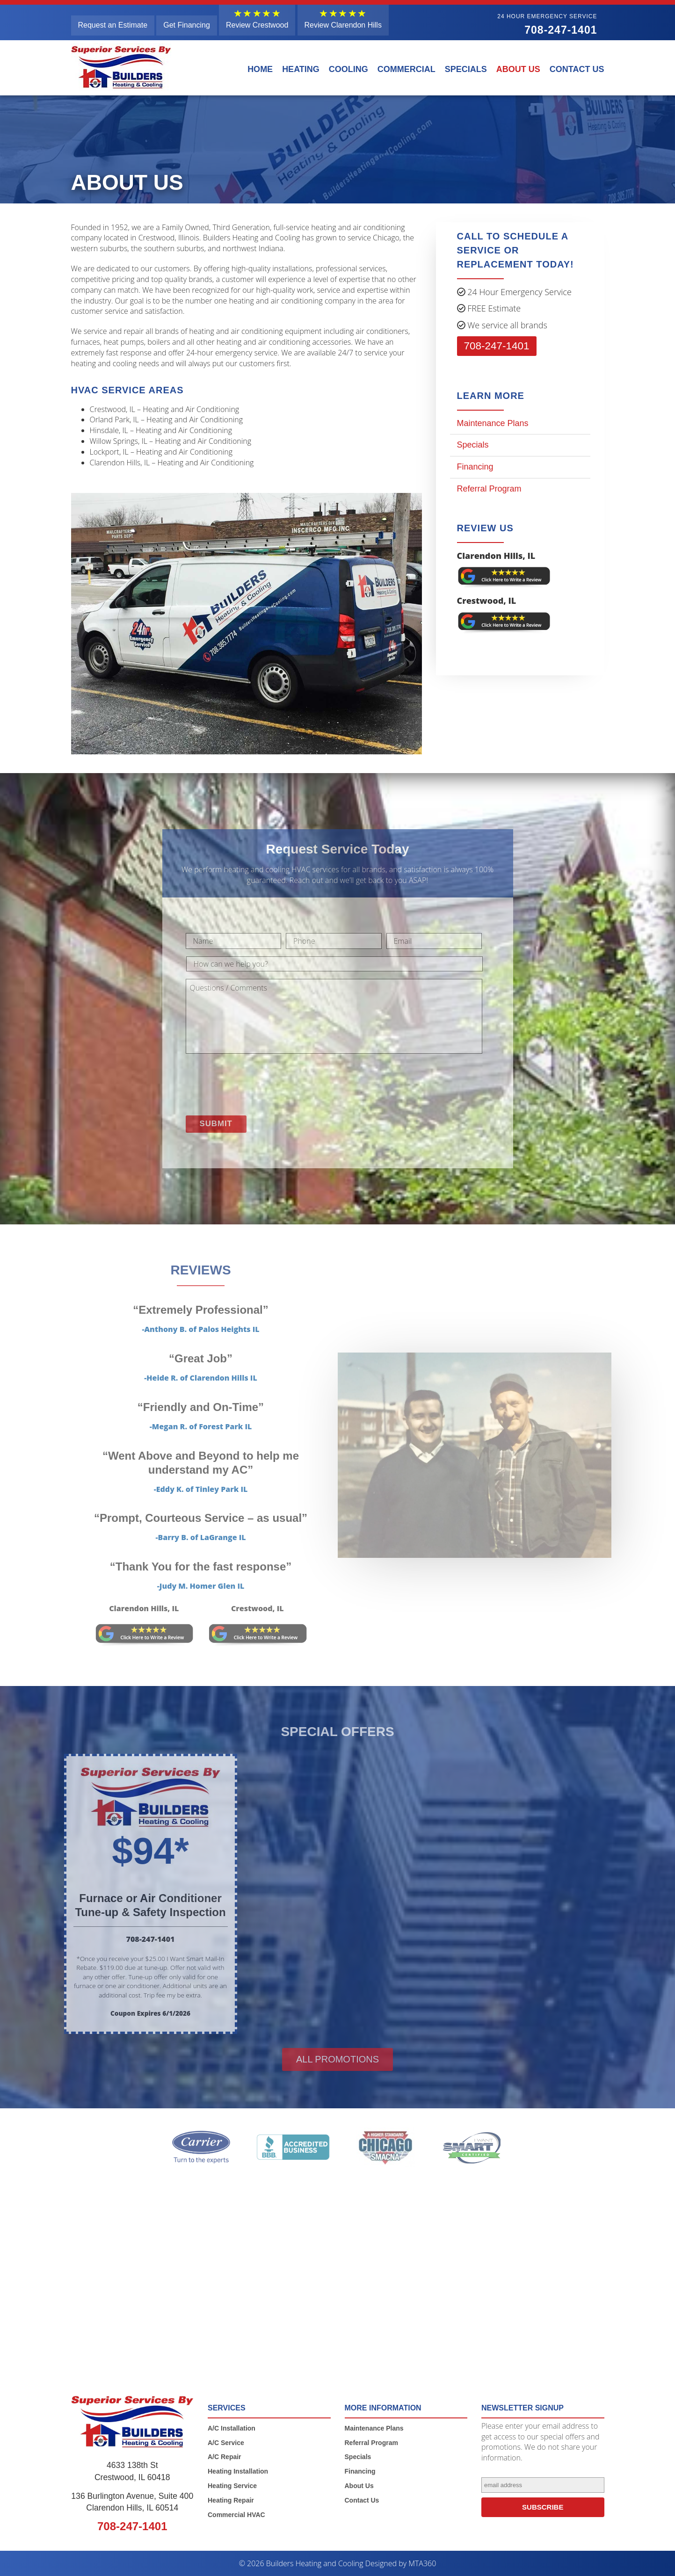  What do you see at coordinates (400, 2563) in the screenshot?
I see `Designed by MTA360` at bounding box center [400, 2563].